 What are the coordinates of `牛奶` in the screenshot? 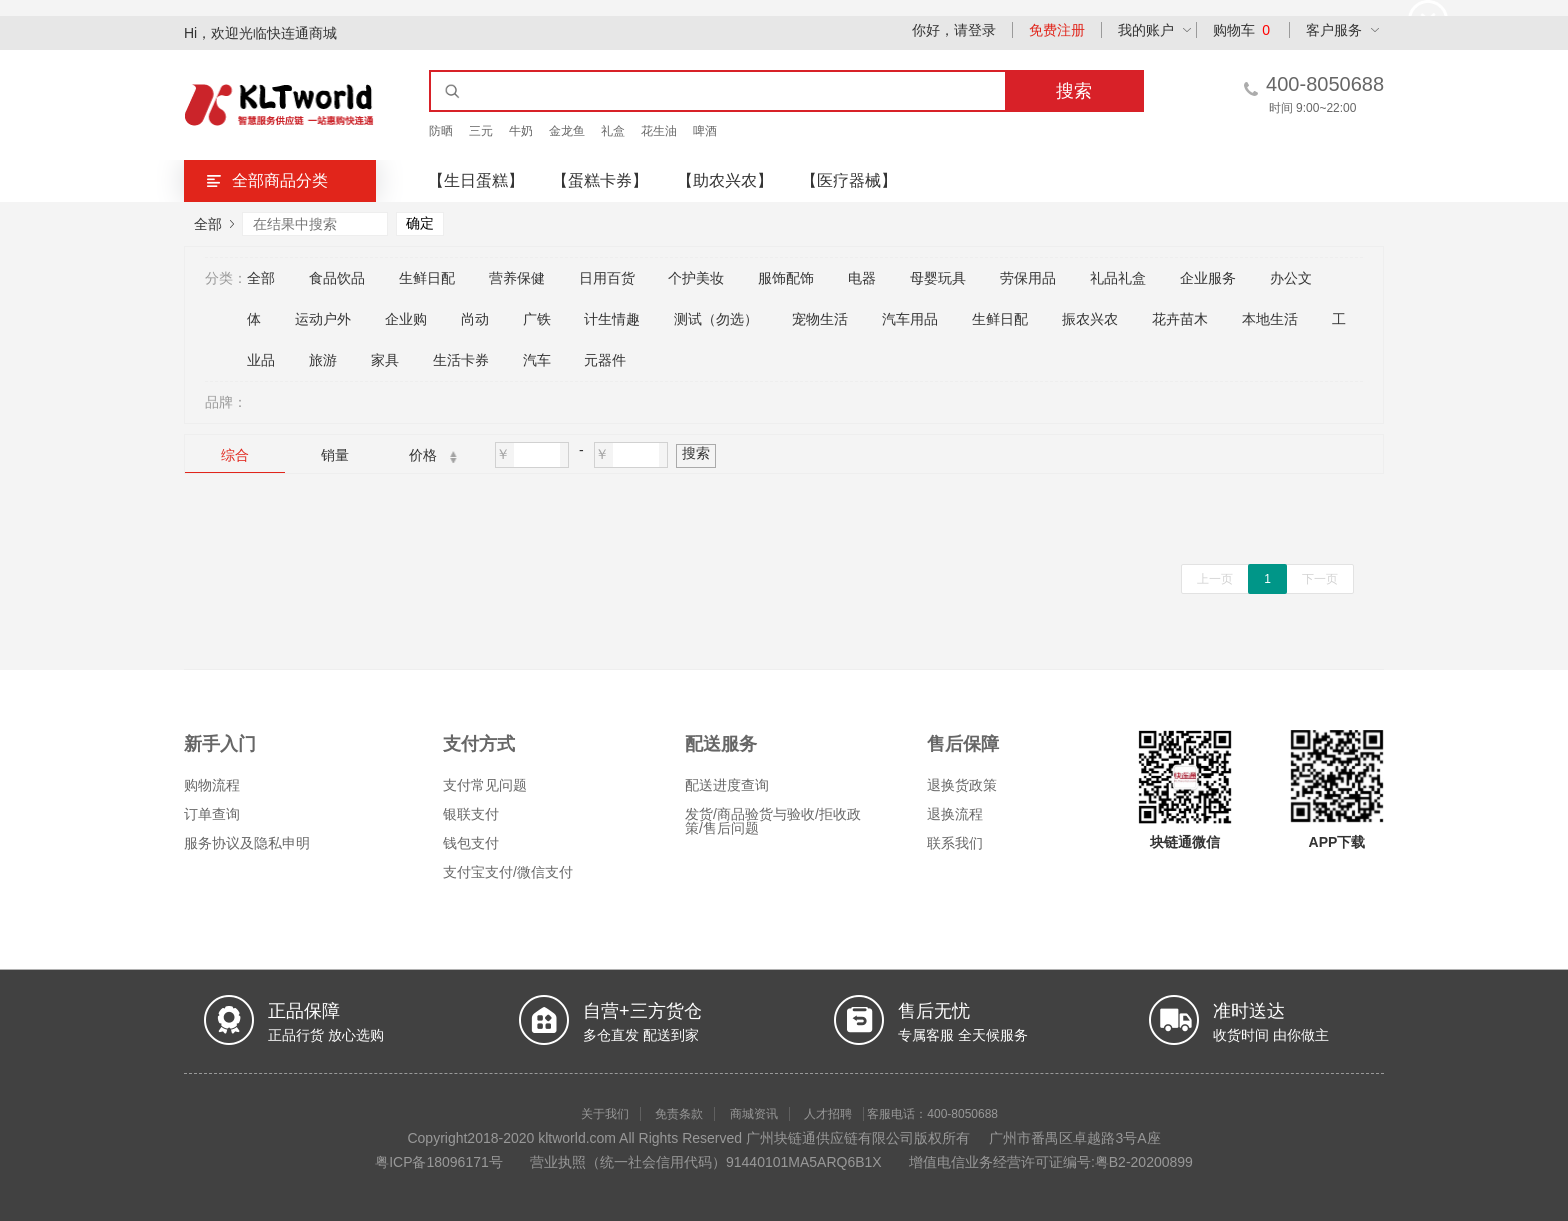 It's located at (521, 131).